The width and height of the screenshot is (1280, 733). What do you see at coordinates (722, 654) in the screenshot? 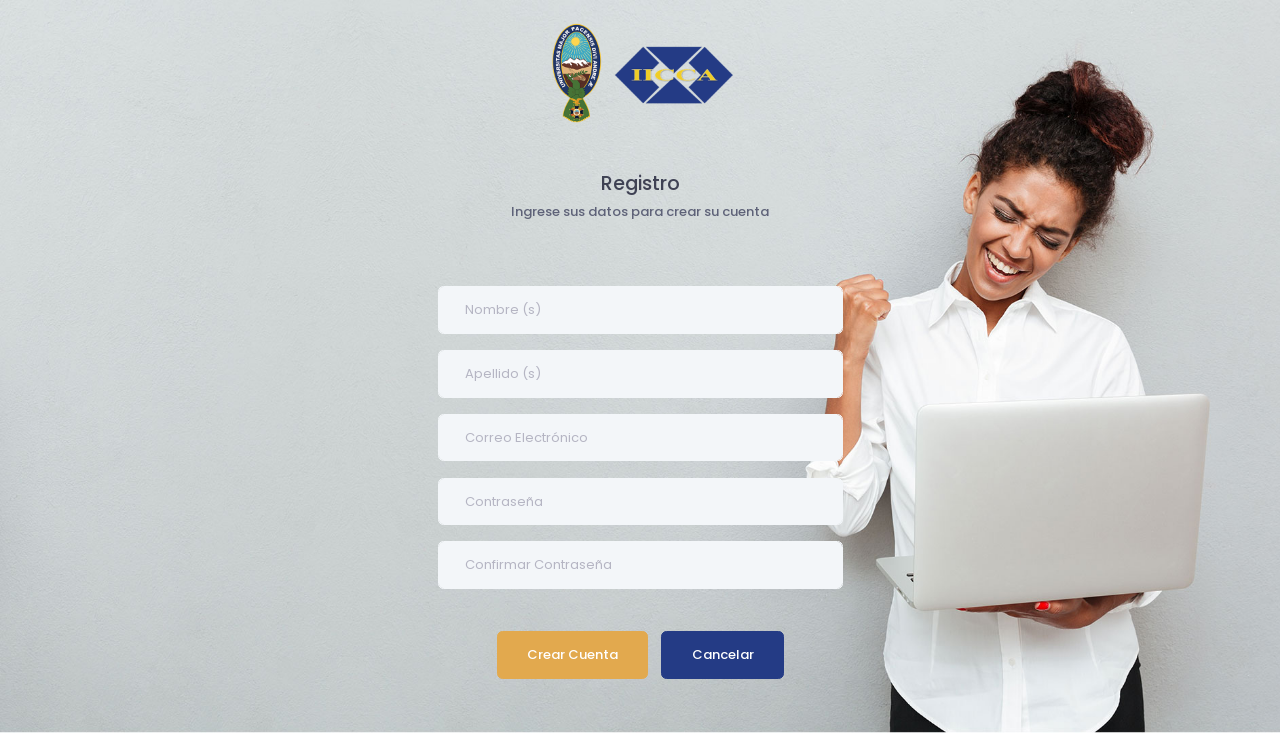
I see `Cancelar` at bounding box center [722, 654].